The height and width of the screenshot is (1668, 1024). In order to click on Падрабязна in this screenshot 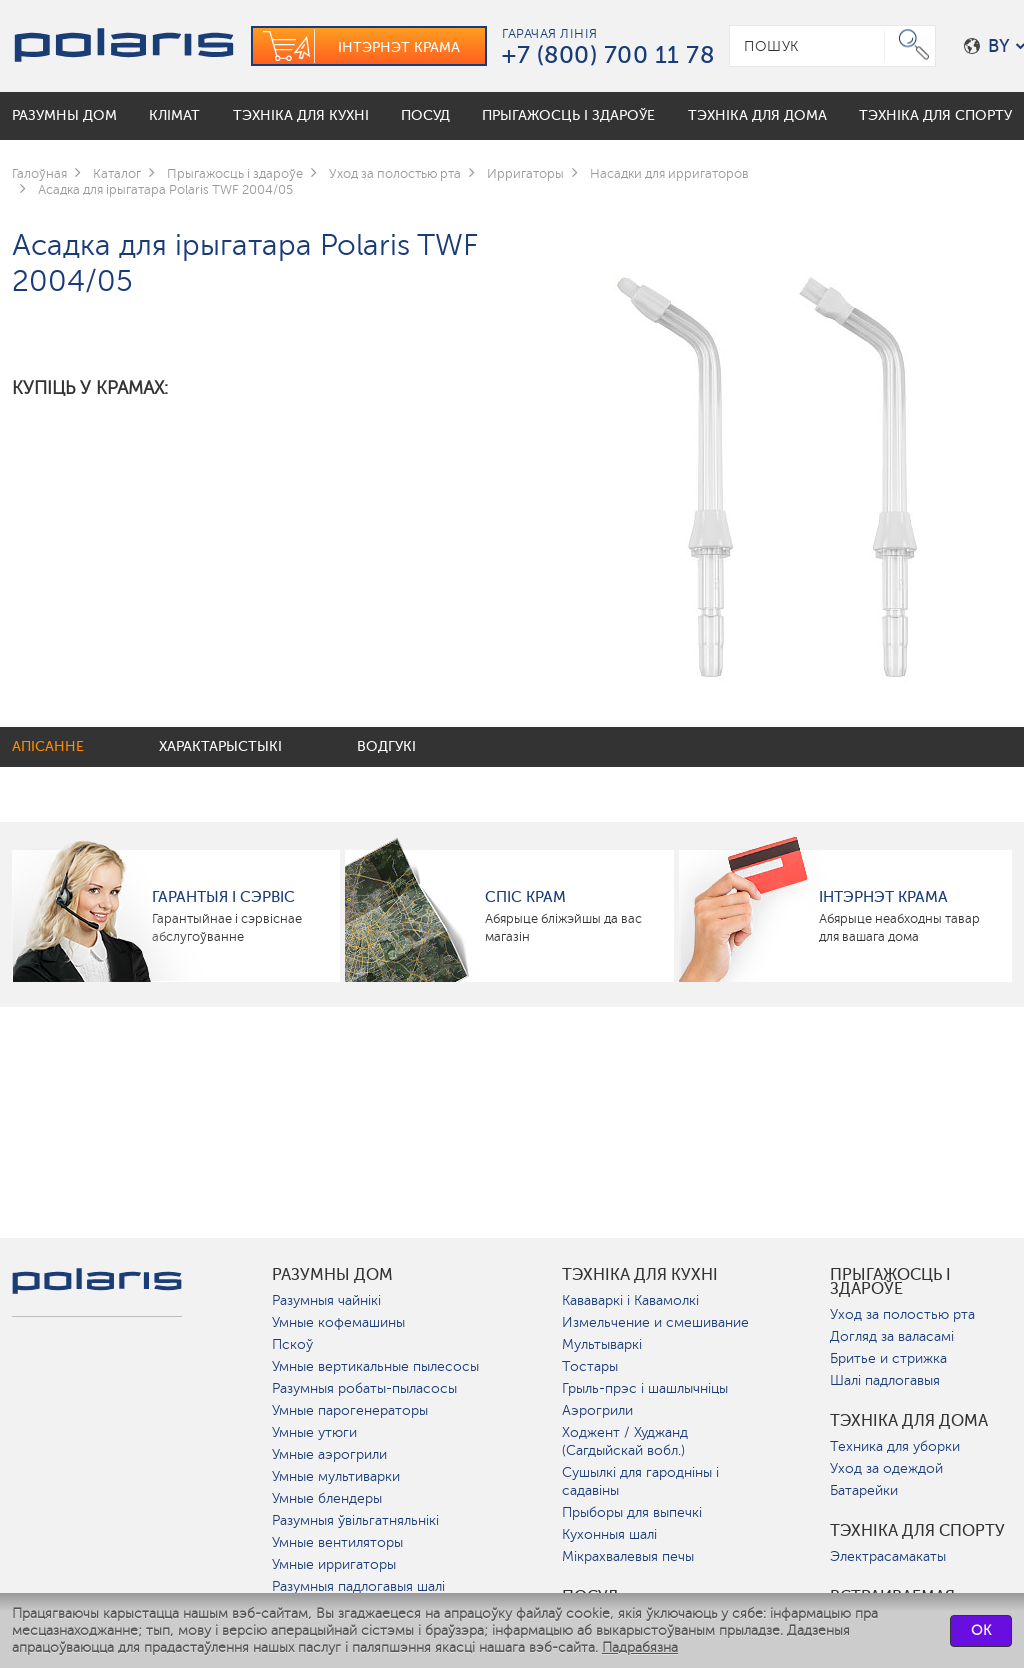, I will do `click(640, 1647)`.